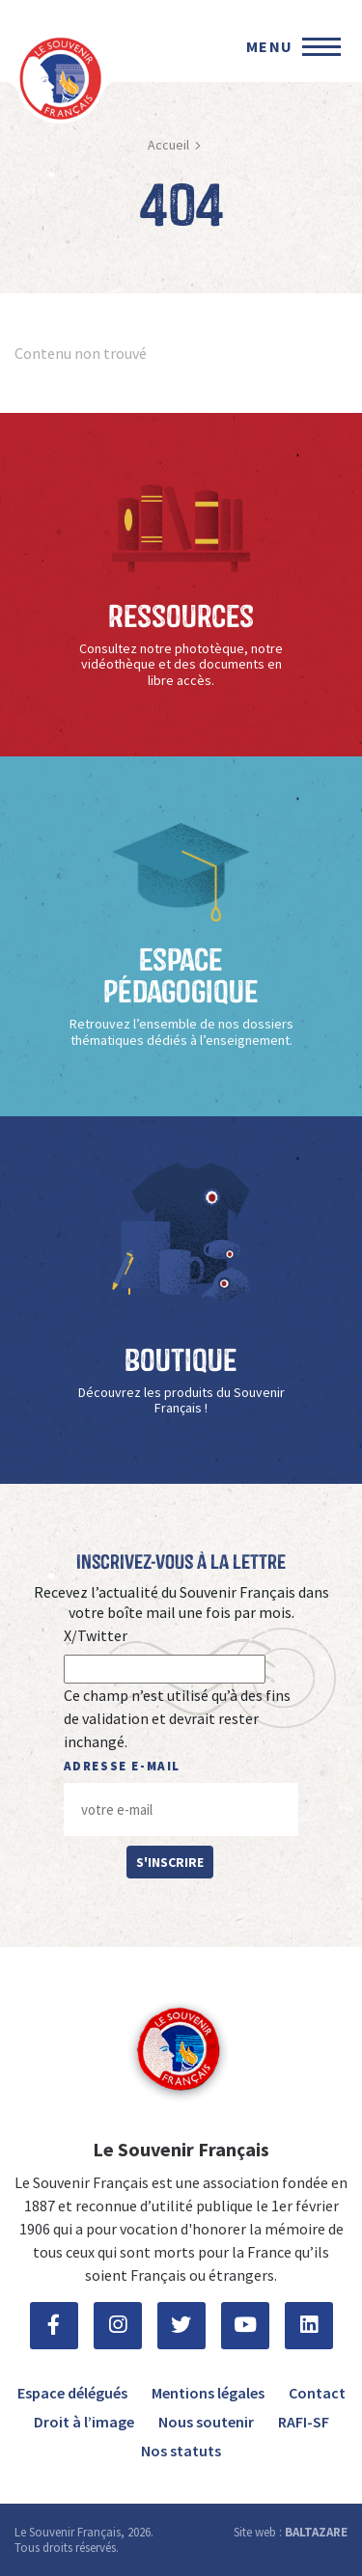  Describe the element at coordinates (316, 2532) in the screenshot. I see `BALTAZARE` at that location.